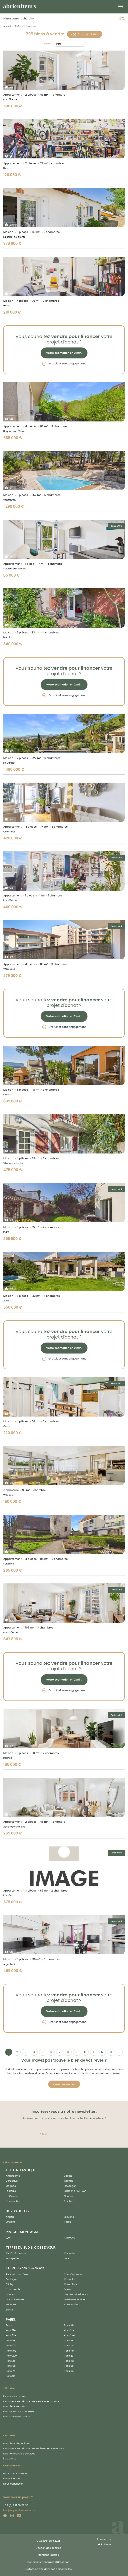 Image resolution: width=128 pixels, height=2576 pixels. What do you see at coordinates (44, 2134) in the screenshot?
I see `E-MAIL` at bounding box center [44, 2134].